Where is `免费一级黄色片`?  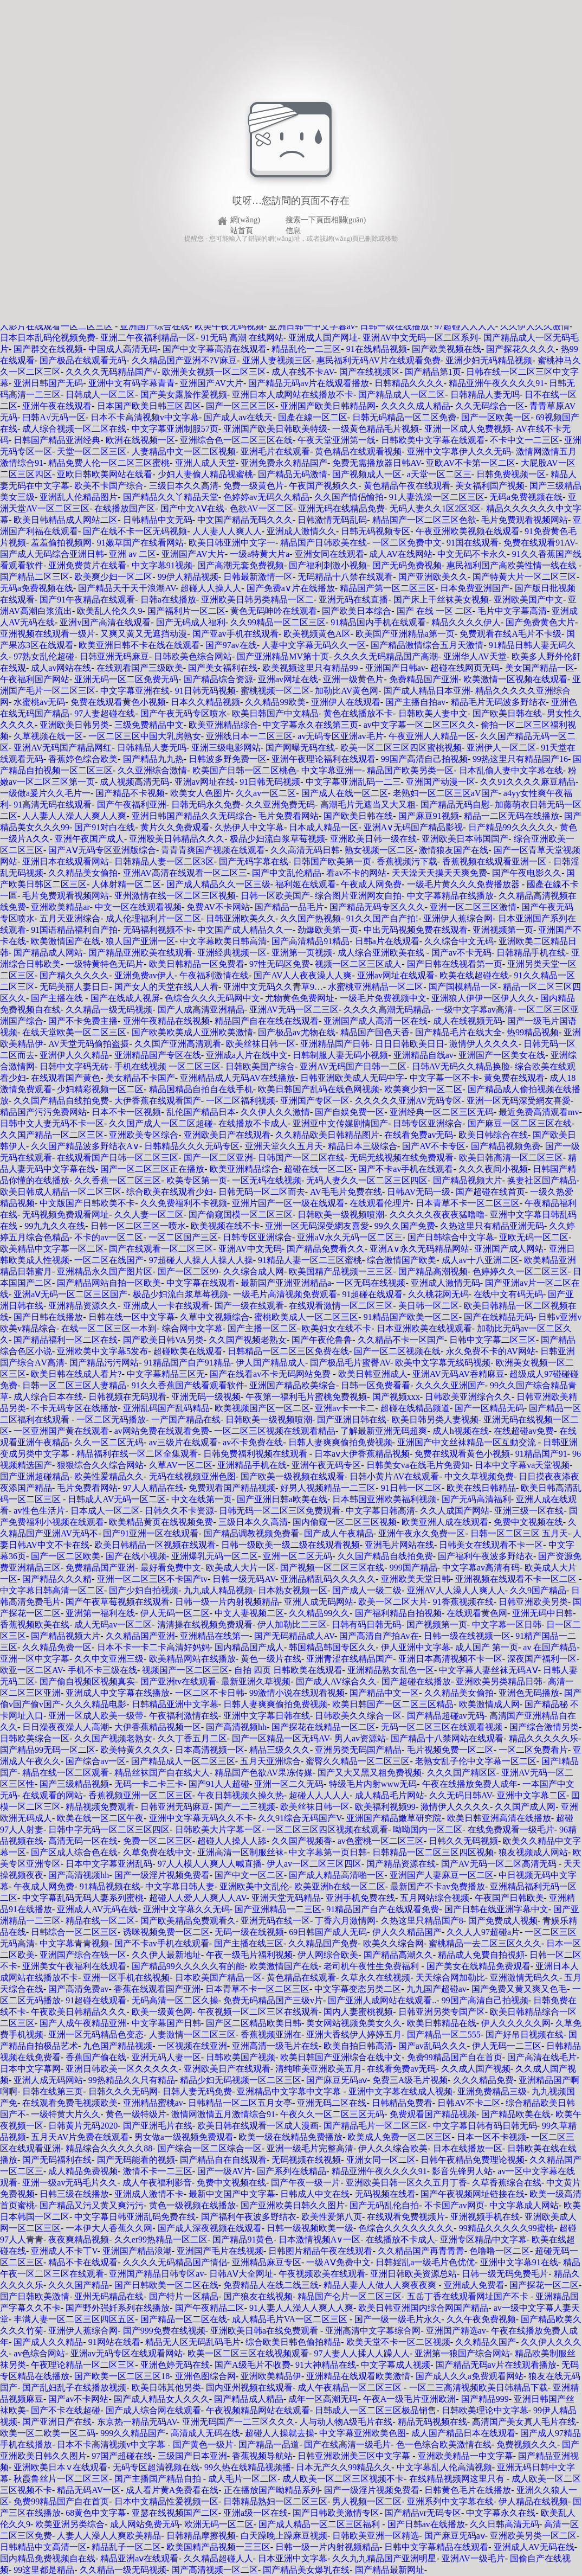
免费一级黄色片 is located at coordinates (253, 485).